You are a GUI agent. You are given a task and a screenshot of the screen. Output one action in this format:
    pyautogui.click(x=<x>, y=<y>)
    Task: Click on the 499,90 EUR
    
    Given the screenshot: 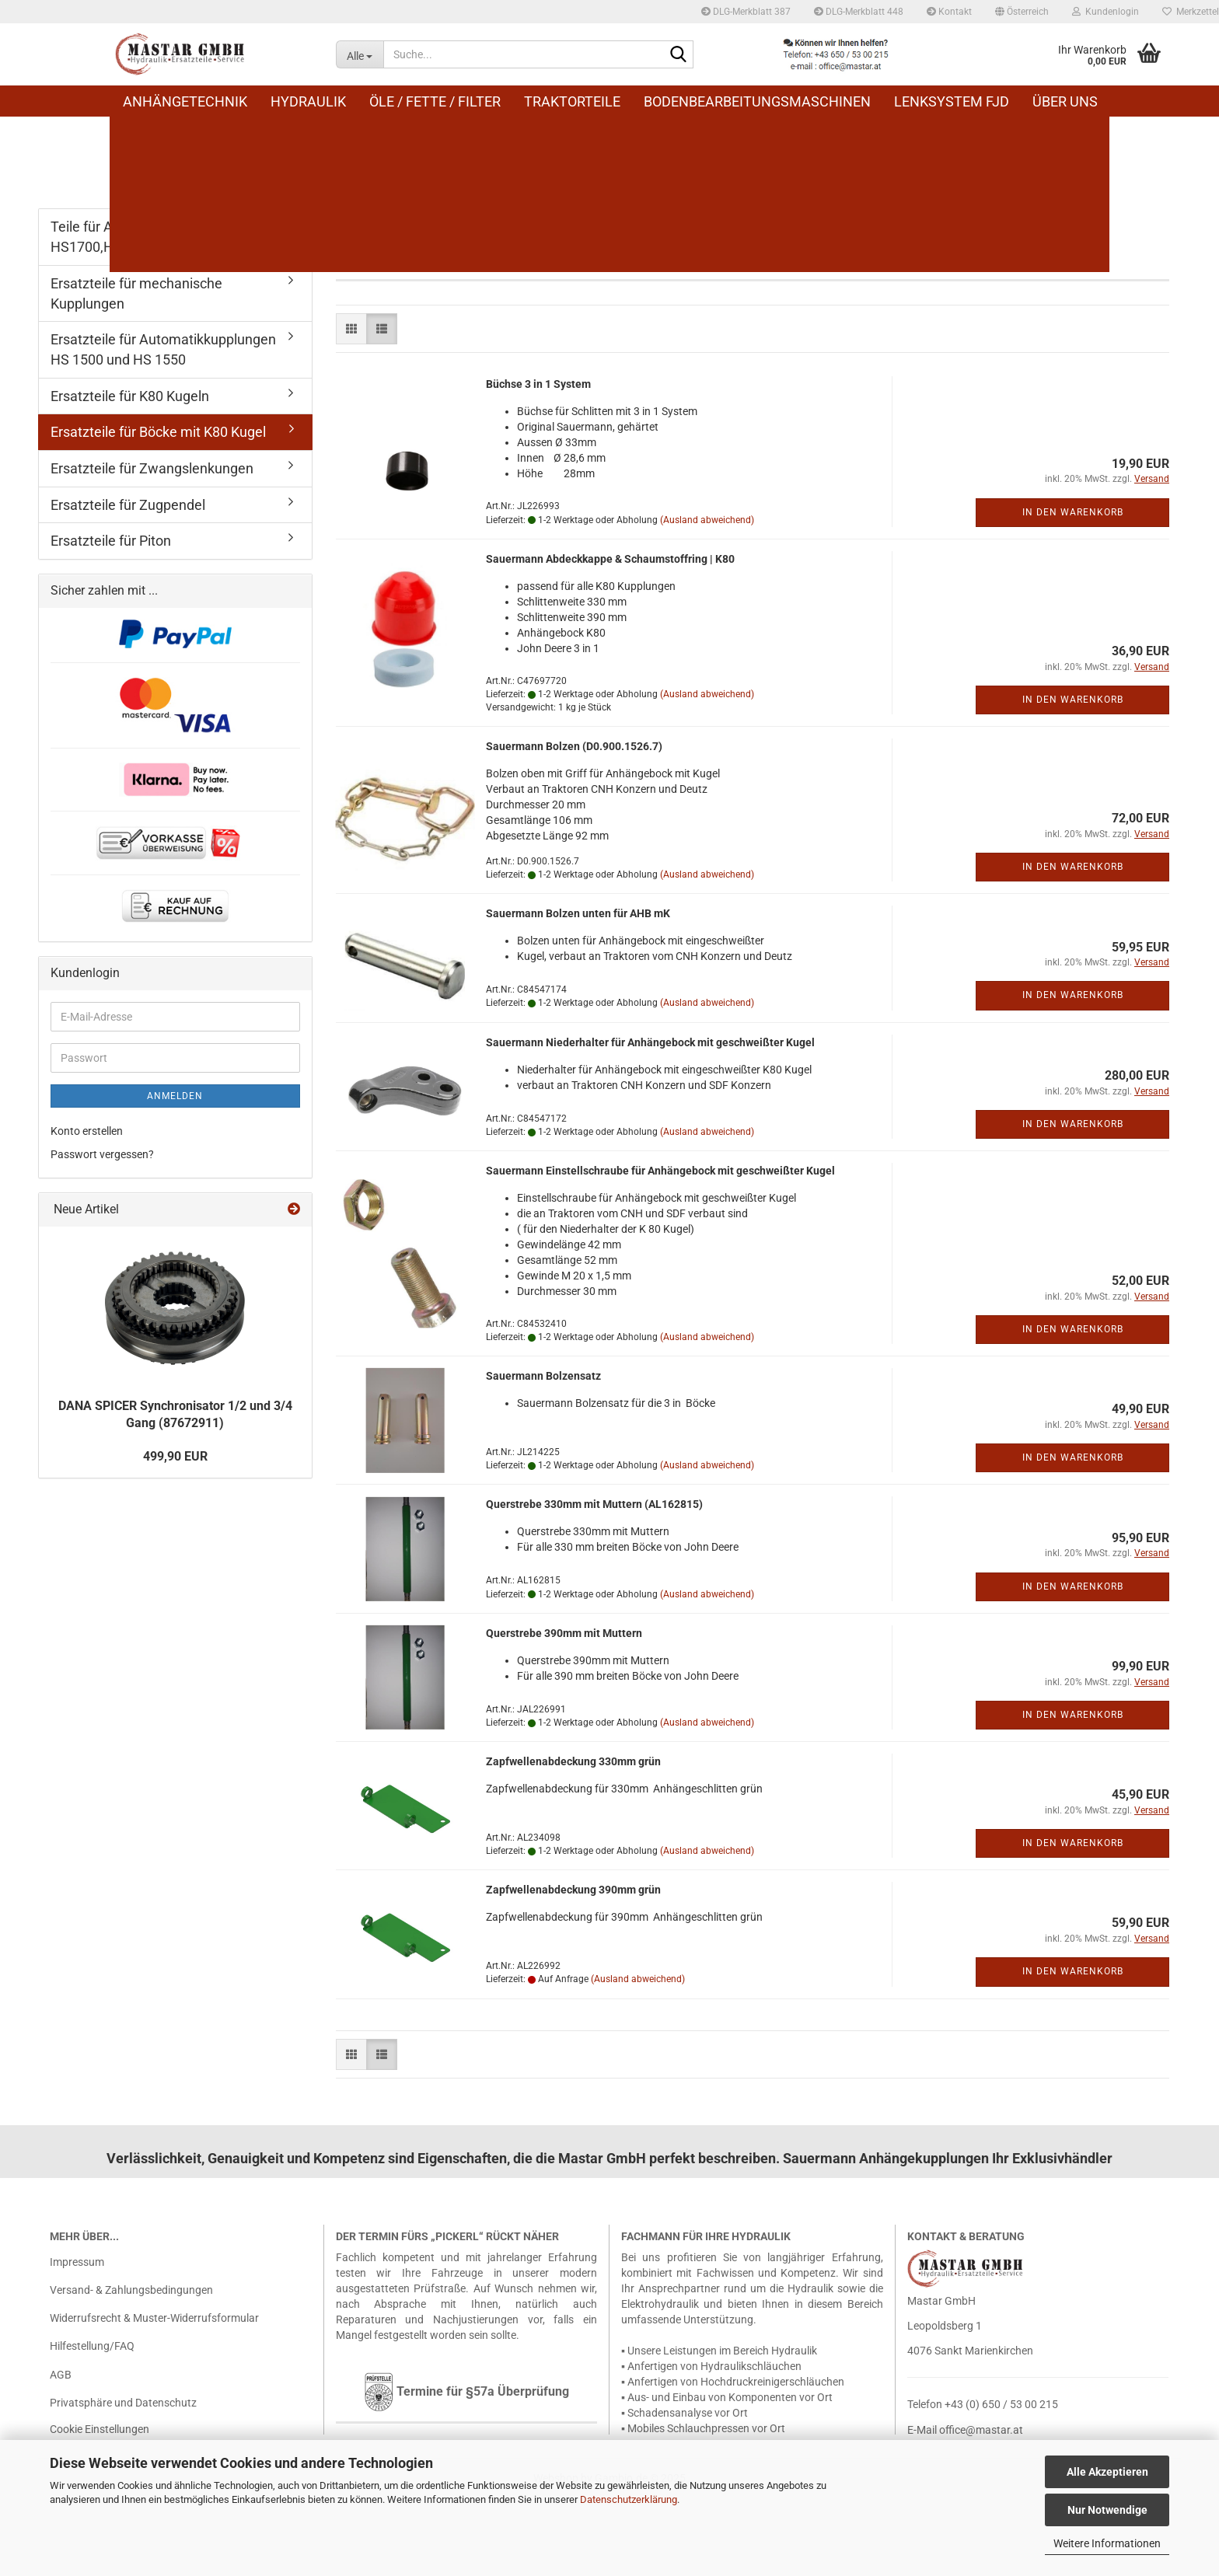 What is the action you would take?
    pyautogui.click(x=175, y=1456)
    